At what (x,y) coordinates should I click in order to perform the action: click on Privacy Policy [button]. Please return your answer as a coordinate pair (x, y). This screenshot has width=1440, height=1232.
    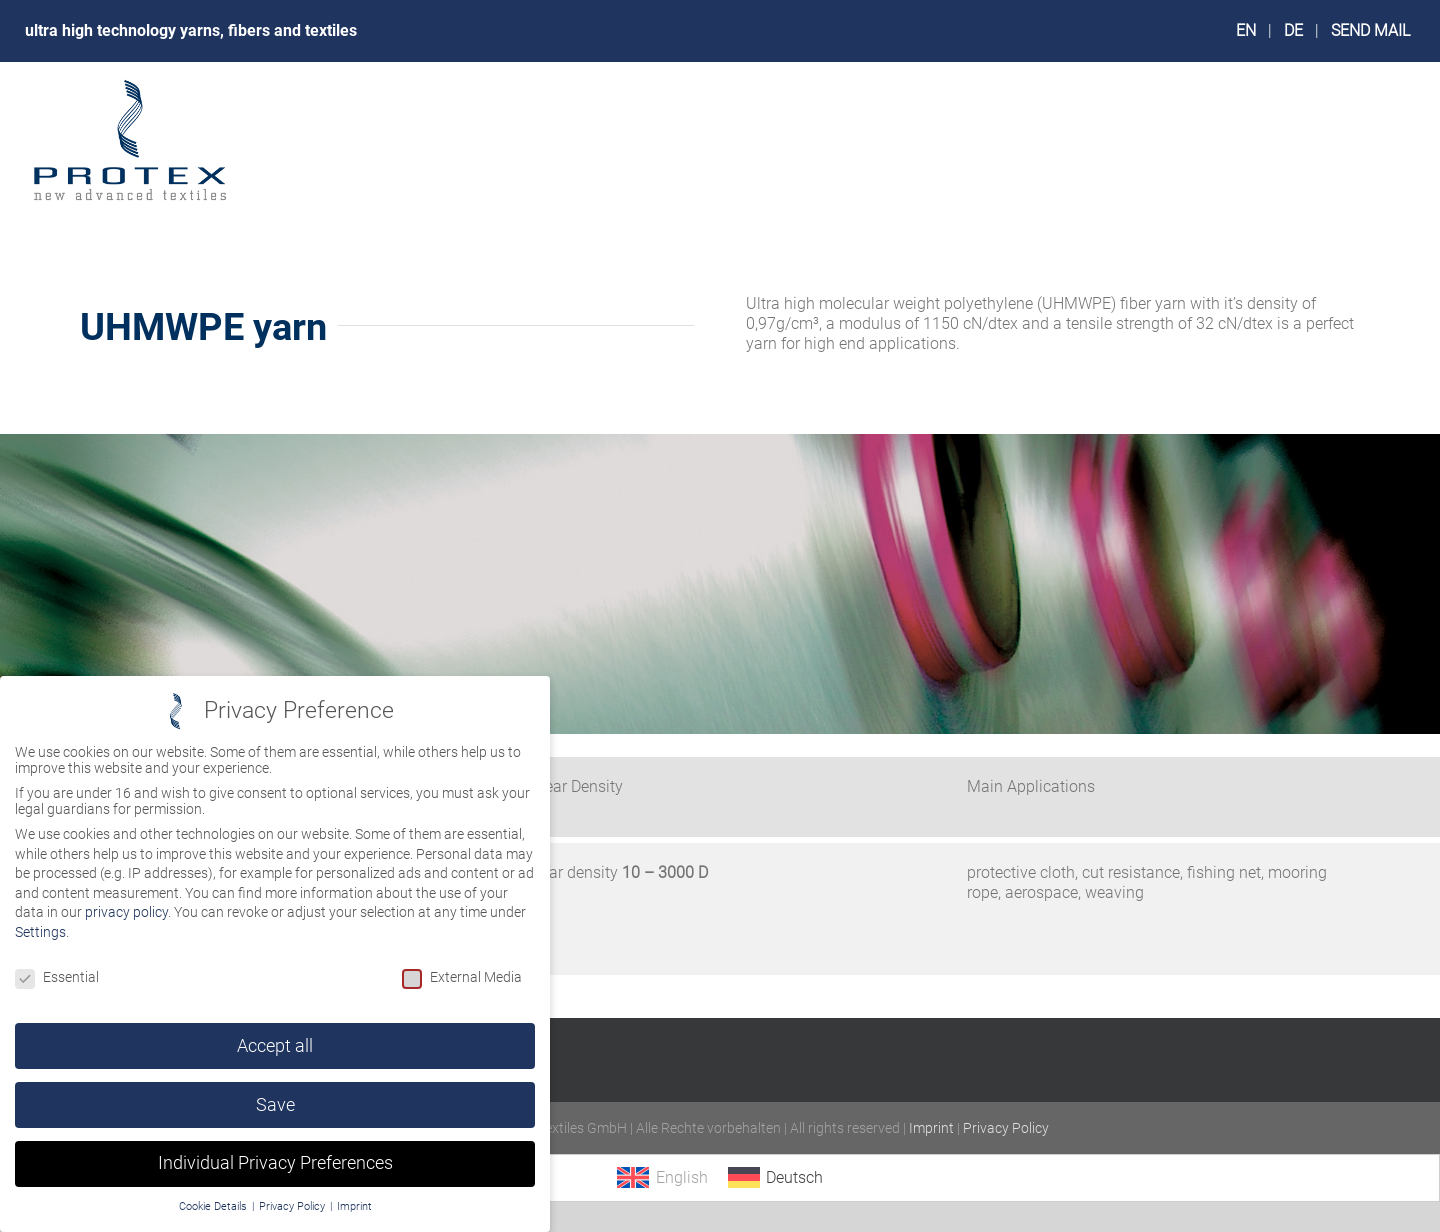
    Looking at the image, I should click on (293, 1206).